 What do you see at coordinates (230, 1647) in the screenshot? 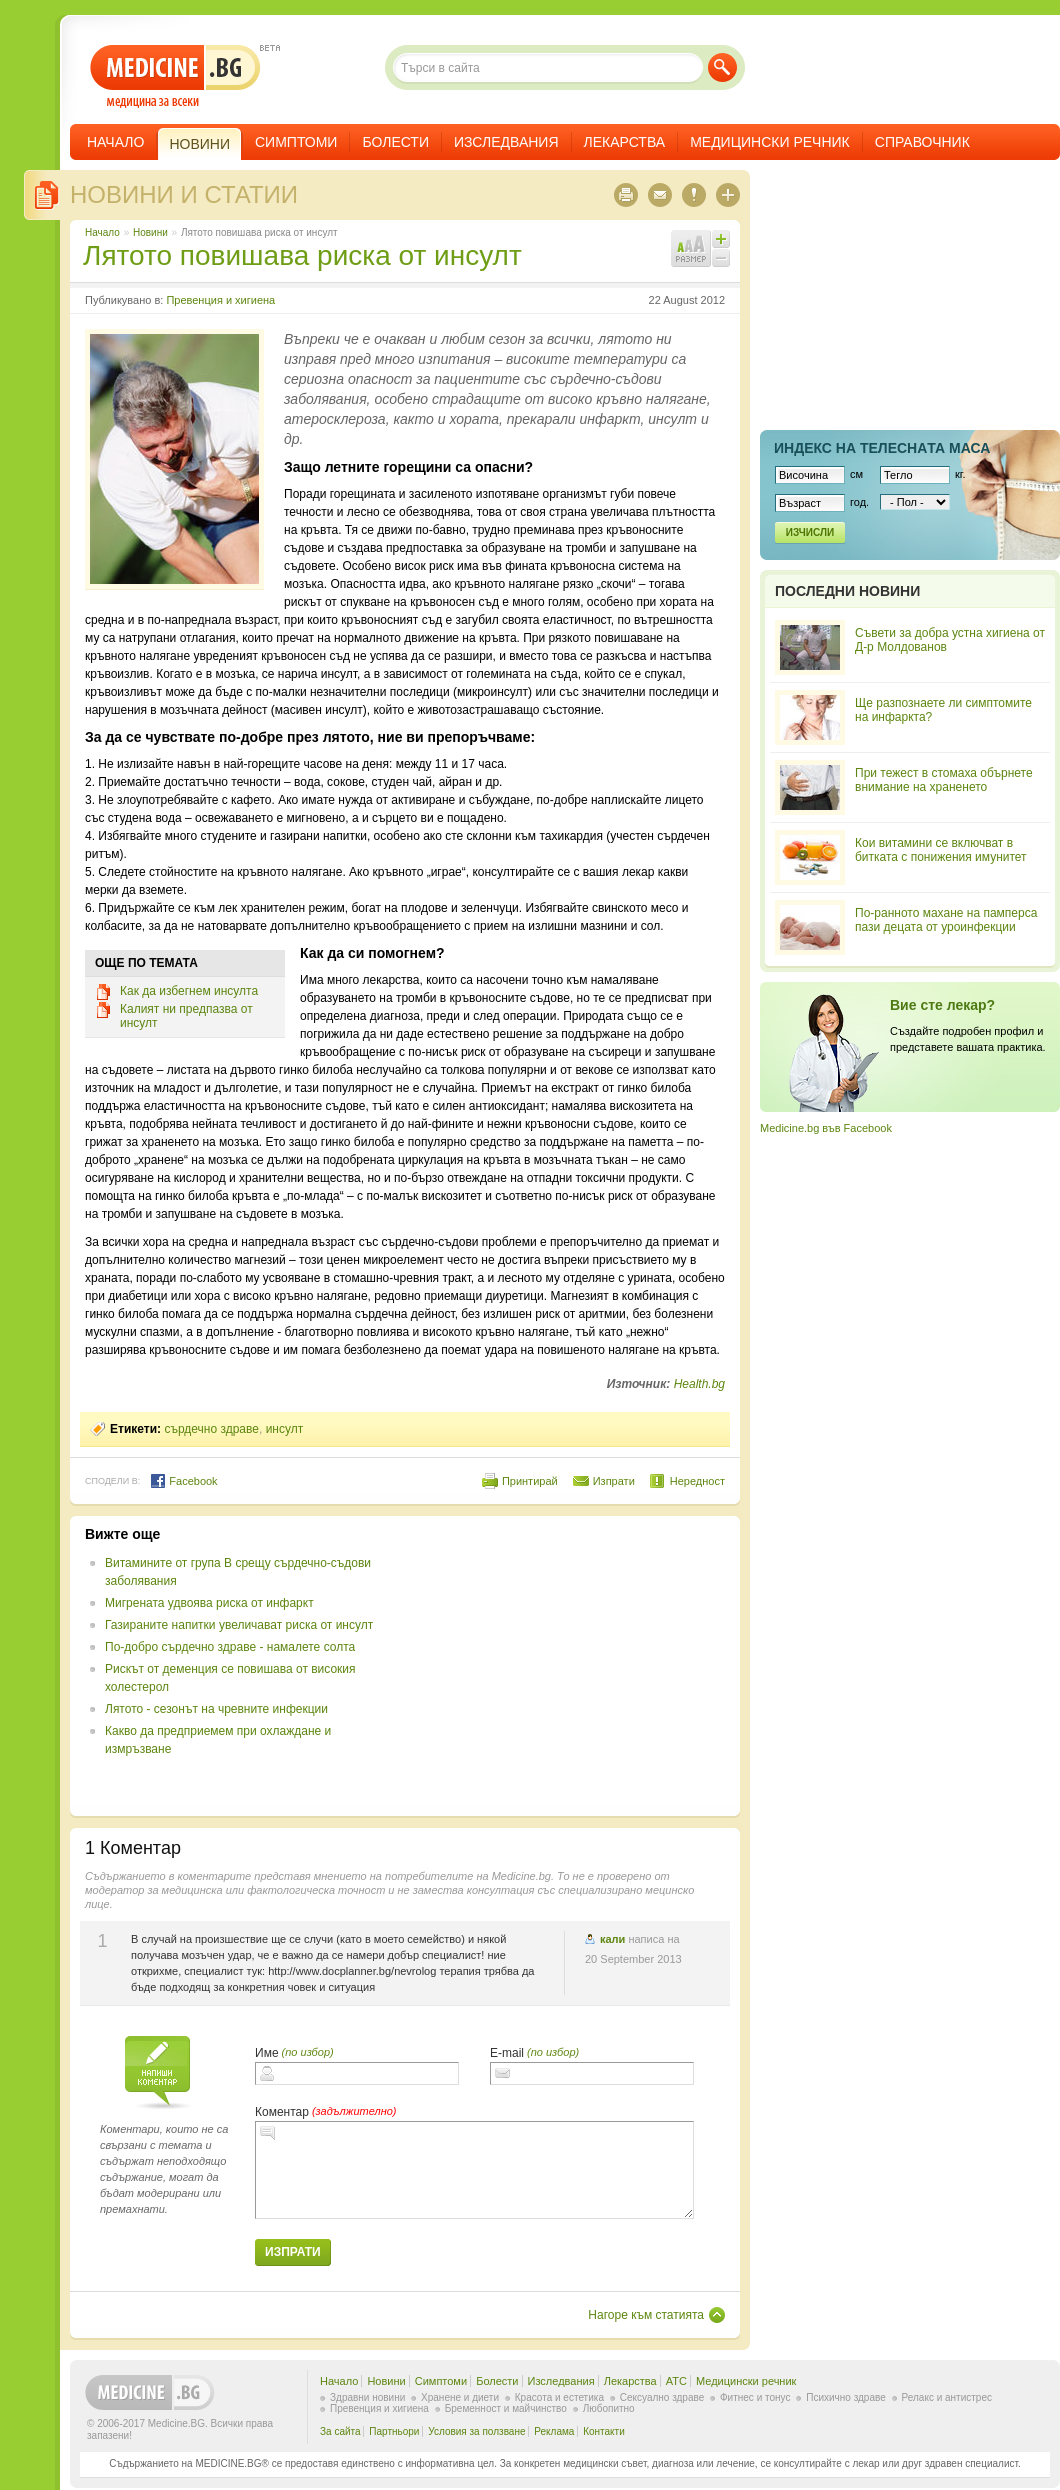
I see `По-добро сърдечно здраве - намалете солта` at bounding box center [230, 1647].